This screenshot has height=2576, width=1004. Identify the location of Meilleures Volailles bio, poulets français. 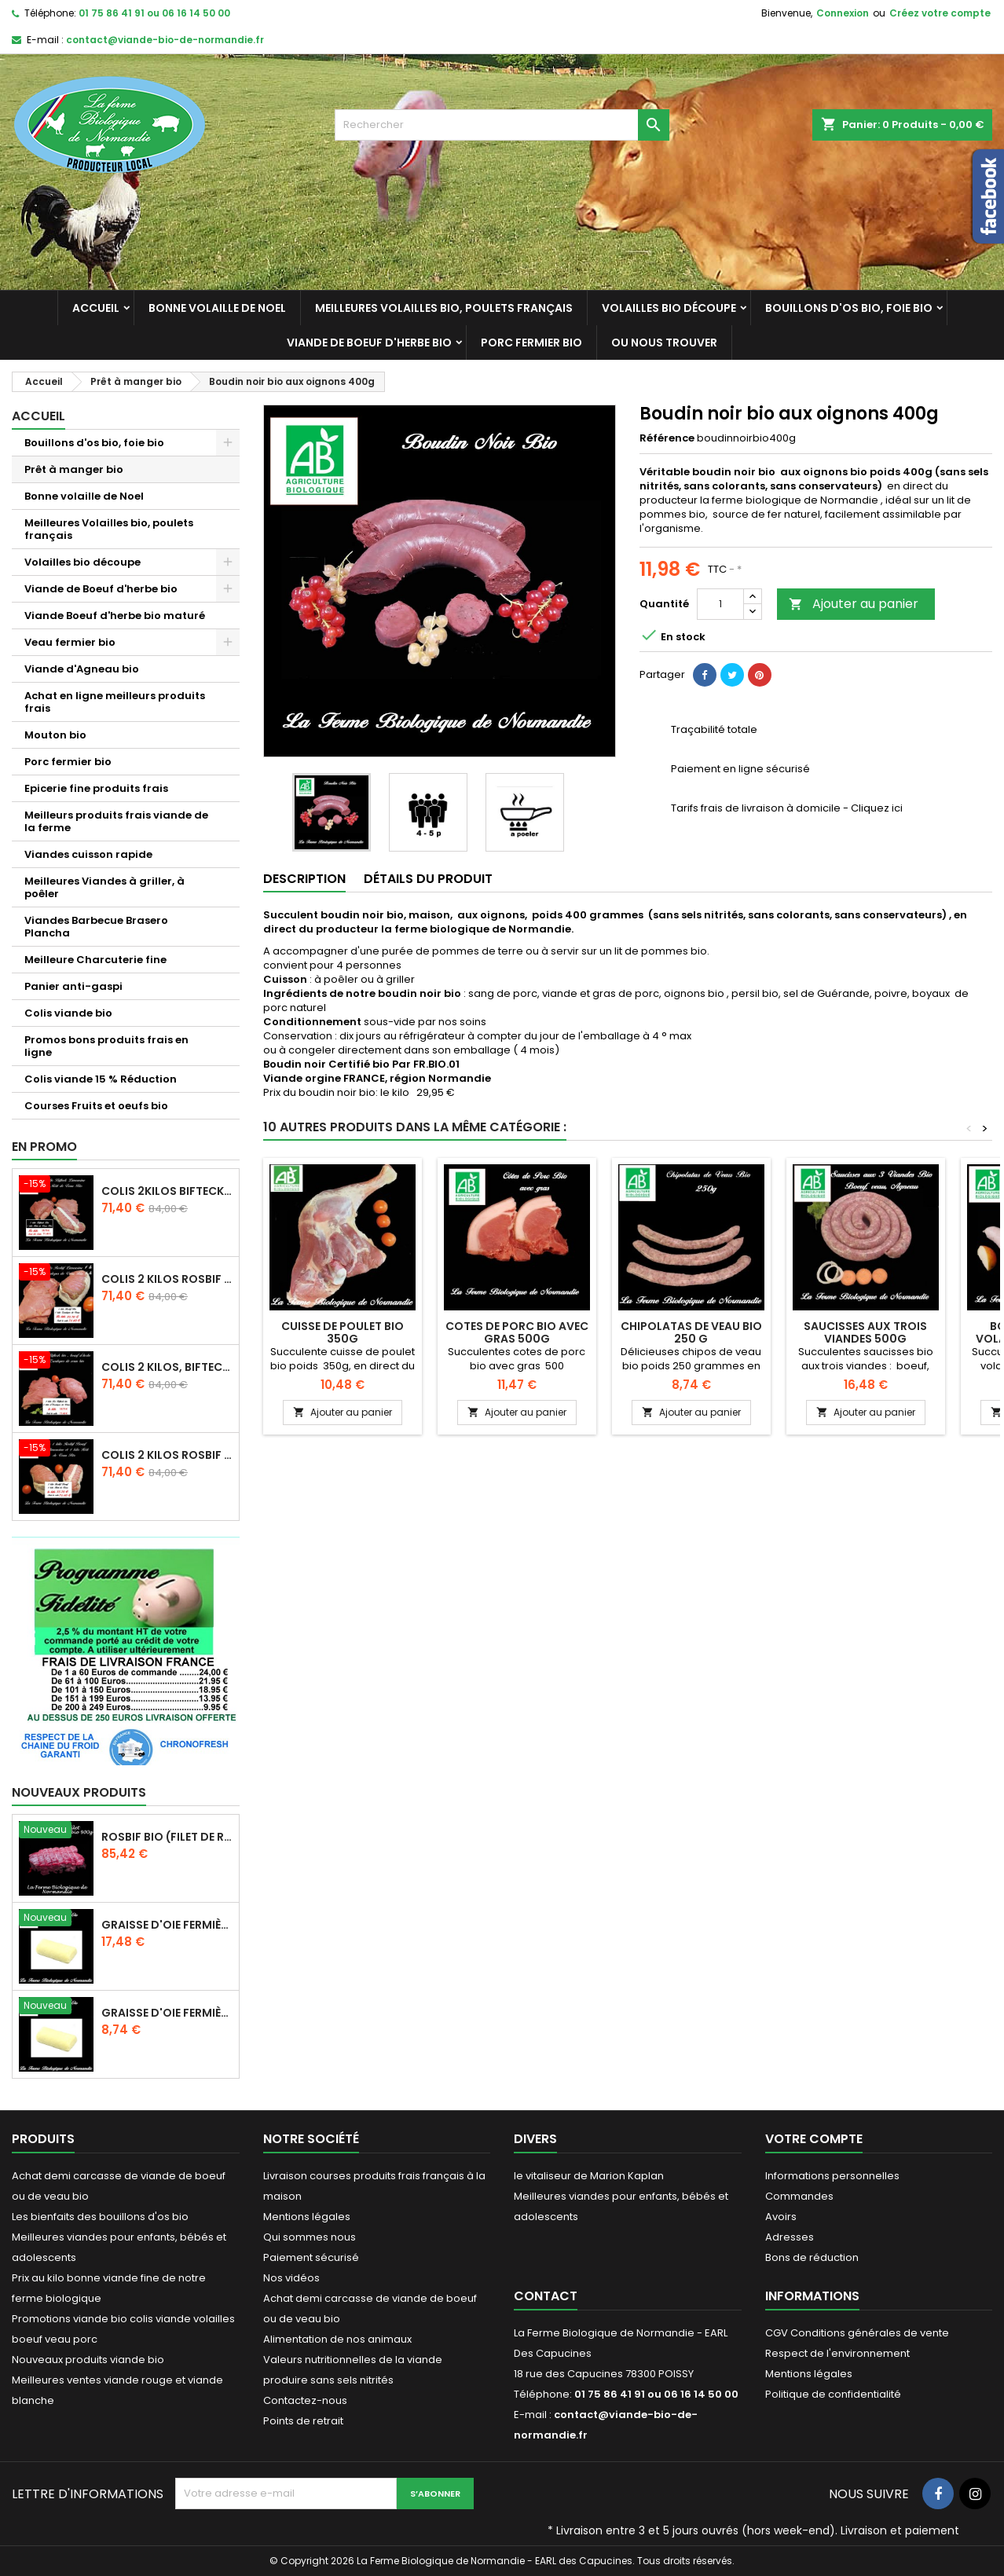
(444, 308).